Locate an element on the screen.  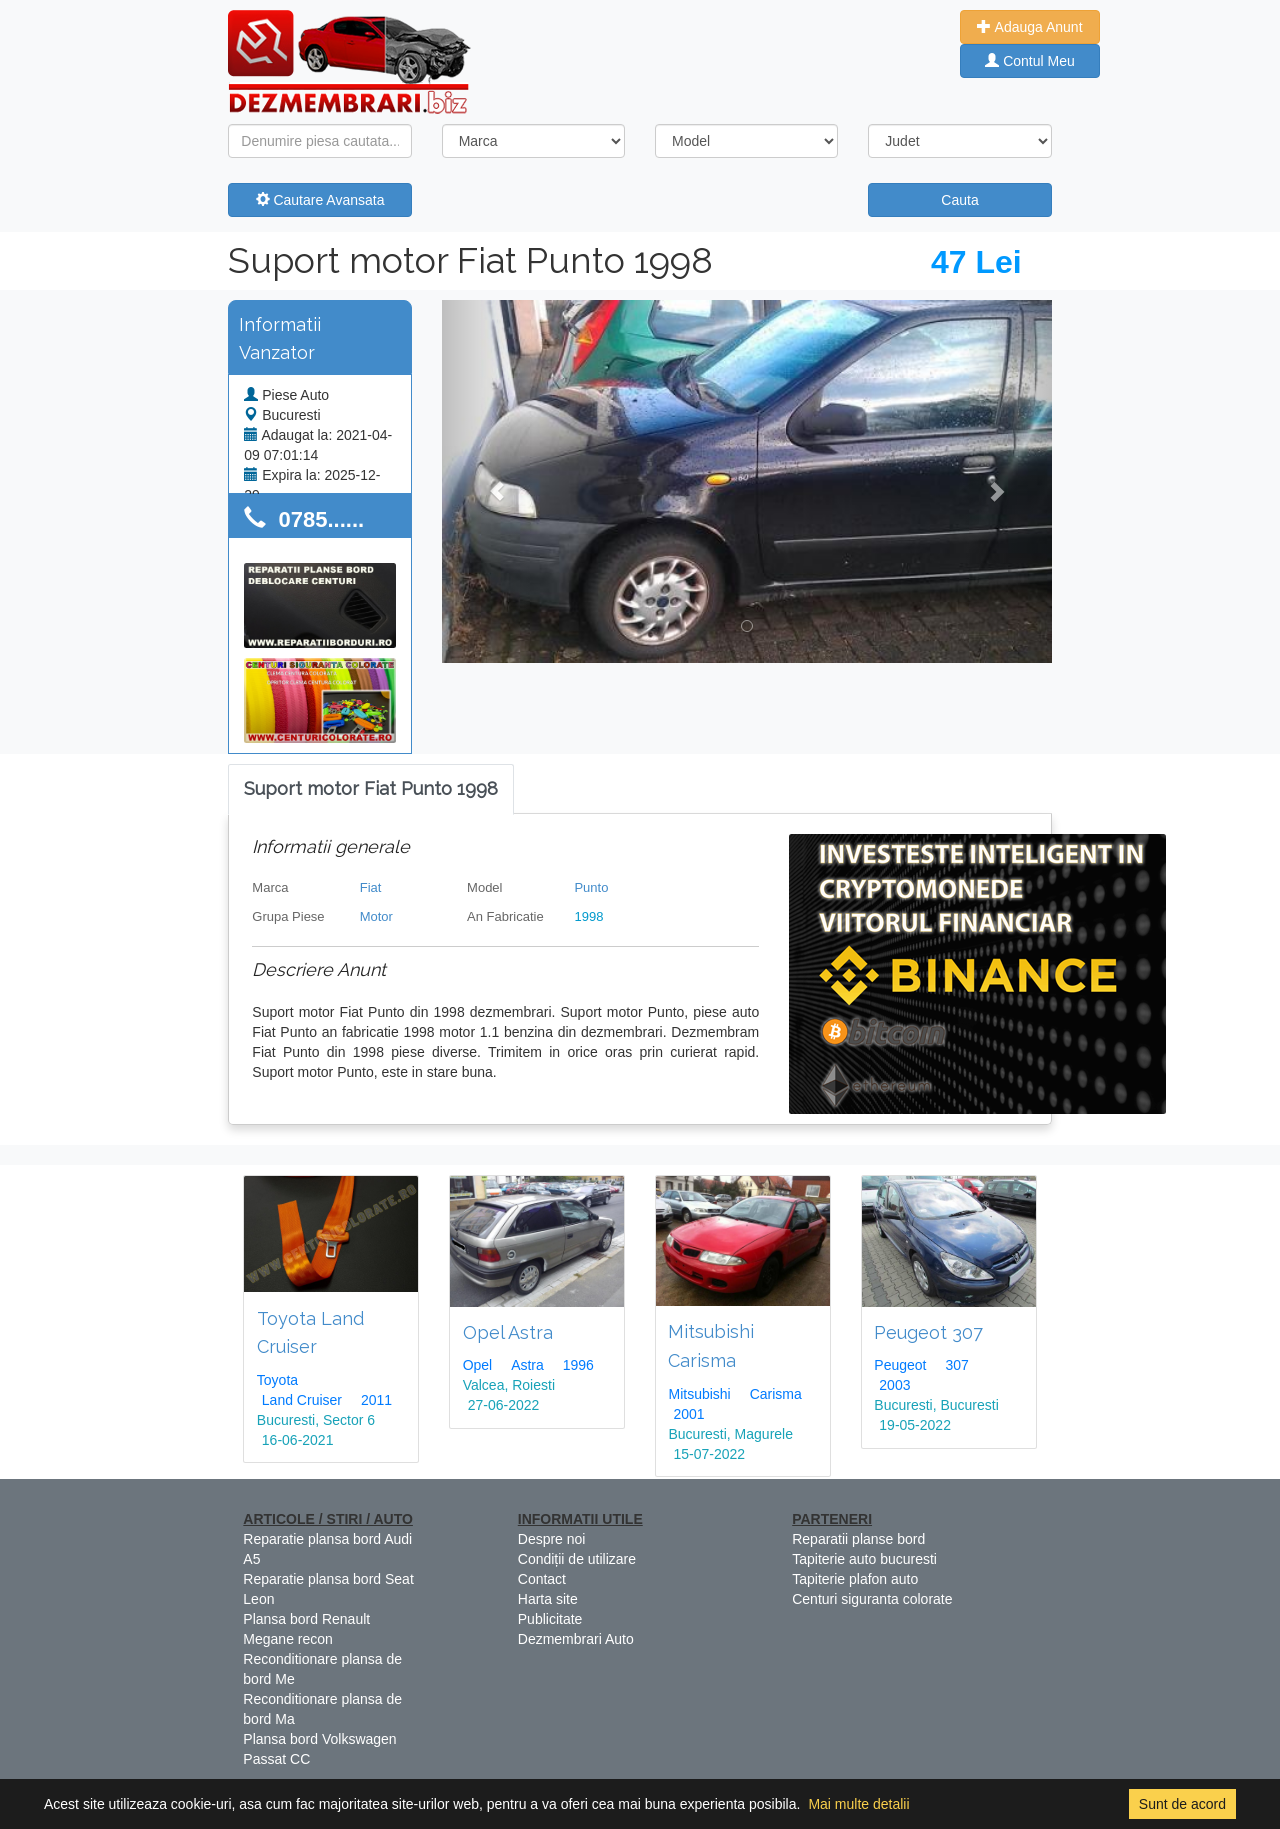
Condiții de utilizare is located at coordinates (577, 1559).